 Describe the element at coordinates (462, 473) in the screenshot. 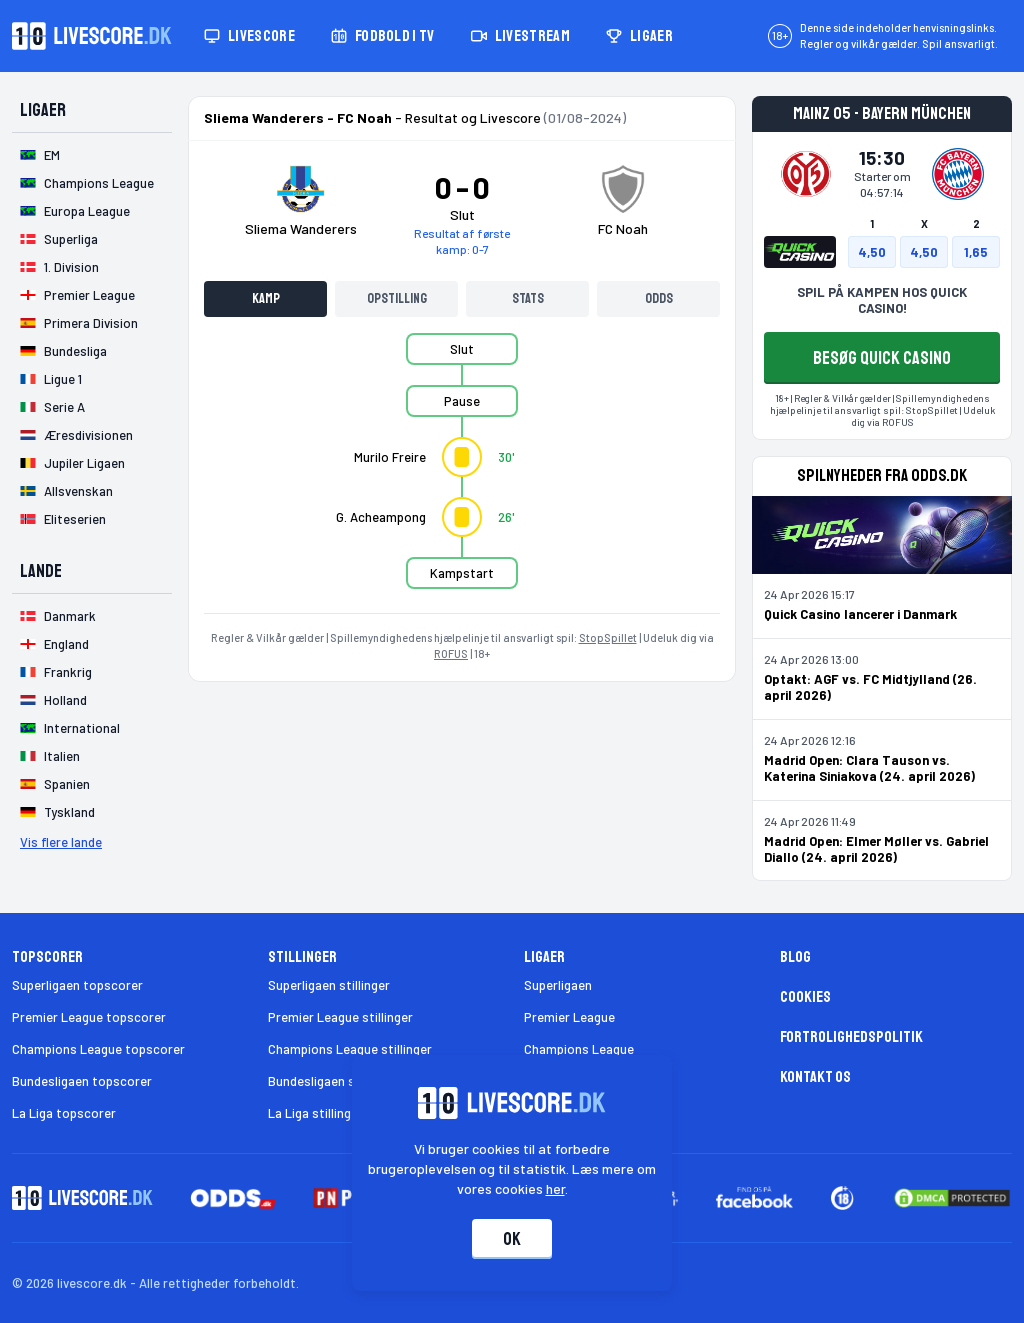

I see `[tabpanel]` at that location.